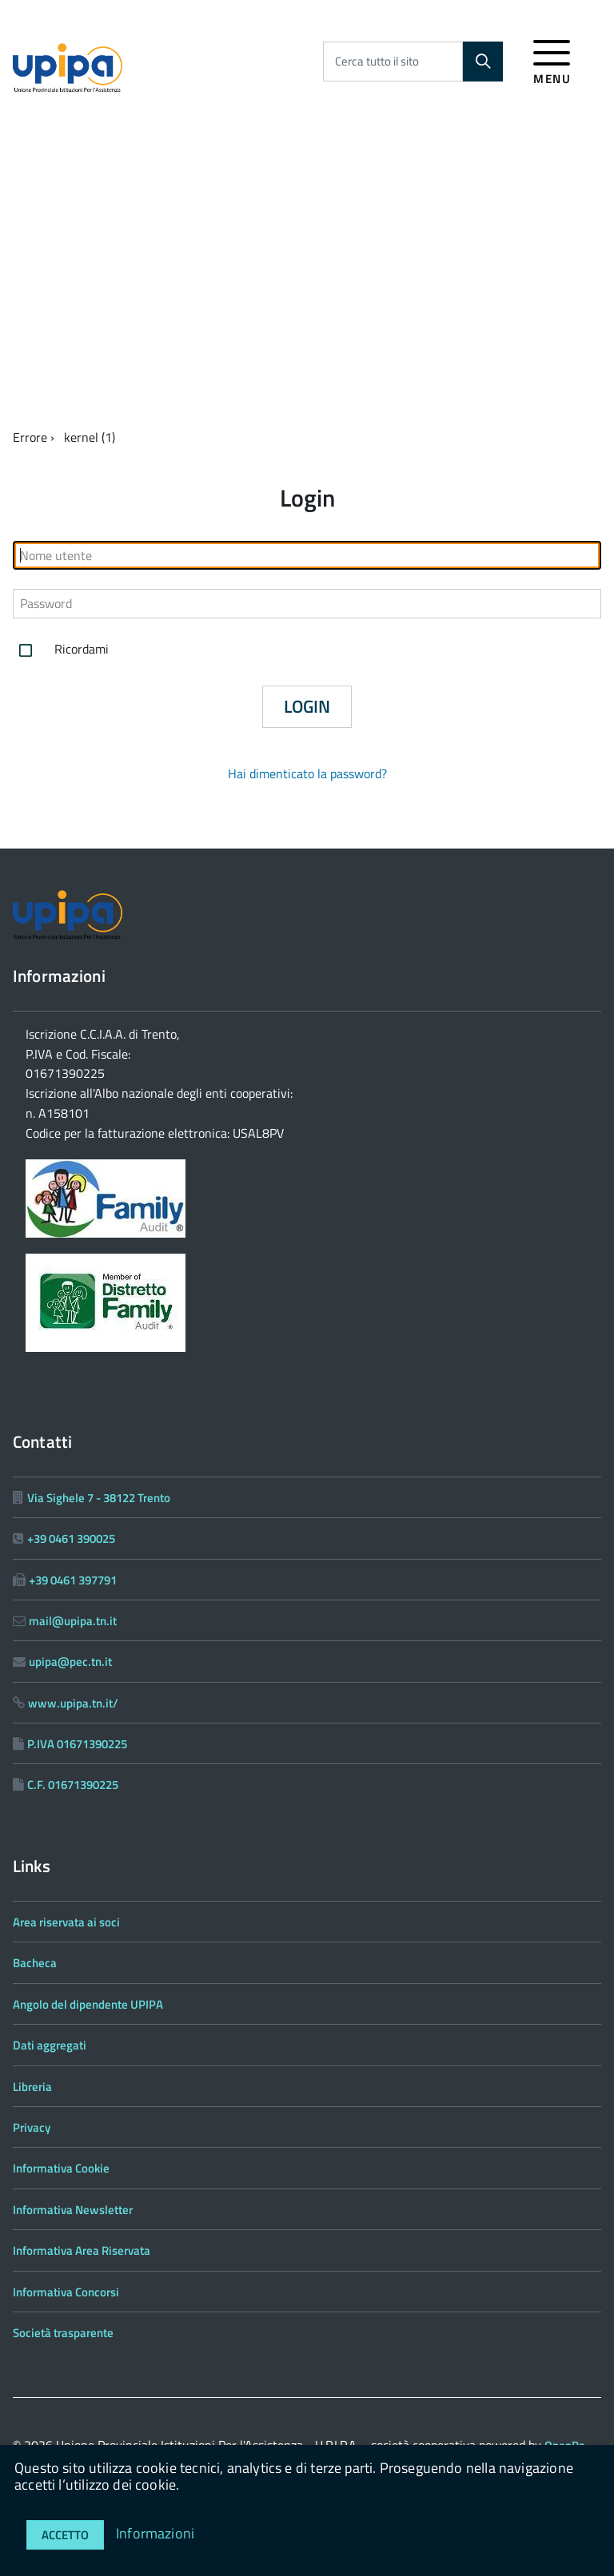 The image size is (614, 2576). What do you see at coordinates (32, 2086) in the screenshot?
I see `Libreria` at bounding box center [32, 2086].